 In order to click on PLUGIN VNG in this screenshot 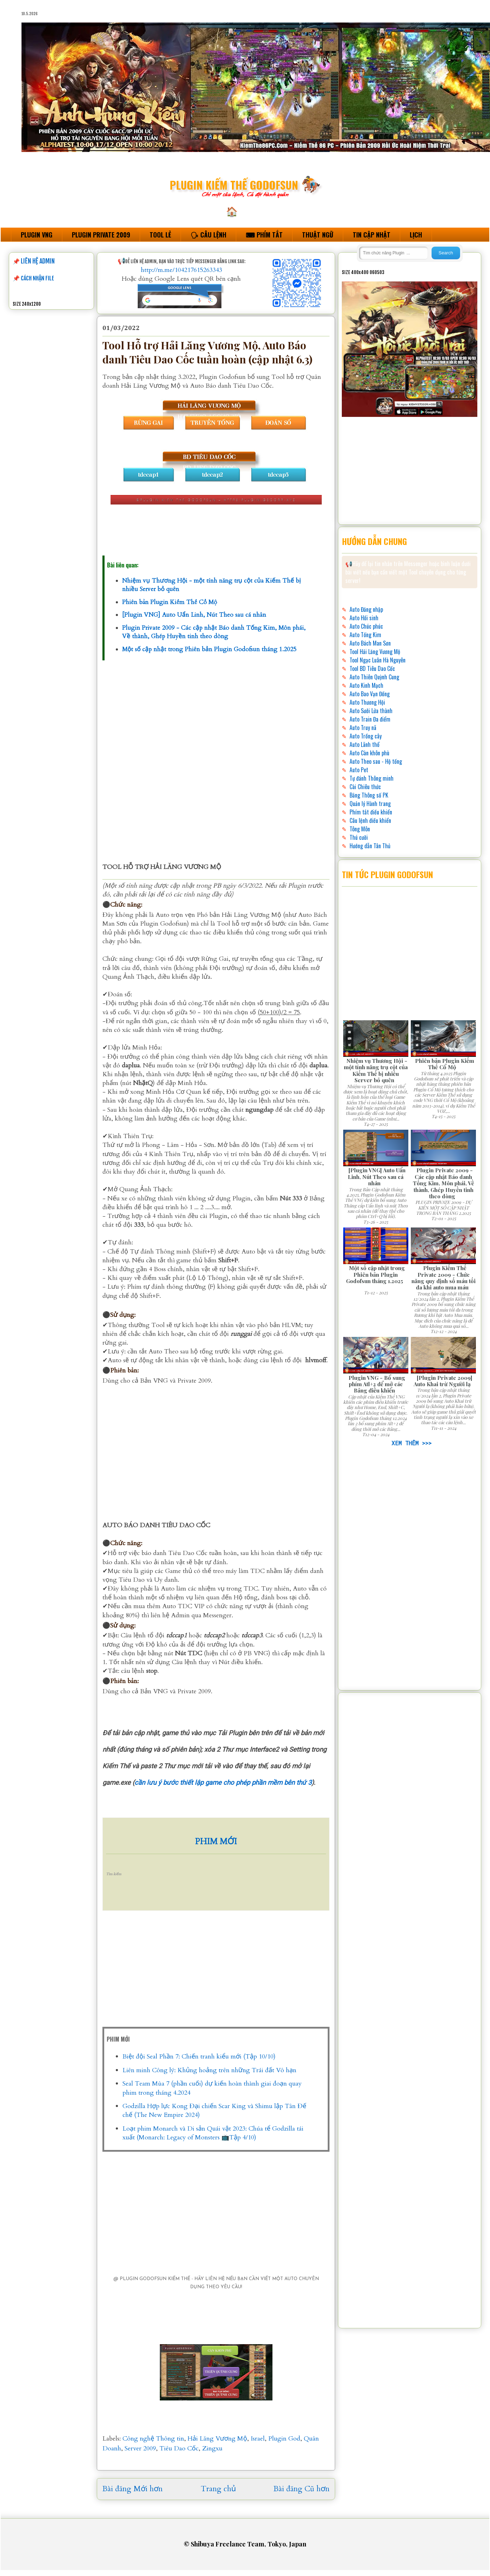, I will do `click(36, 234)`.